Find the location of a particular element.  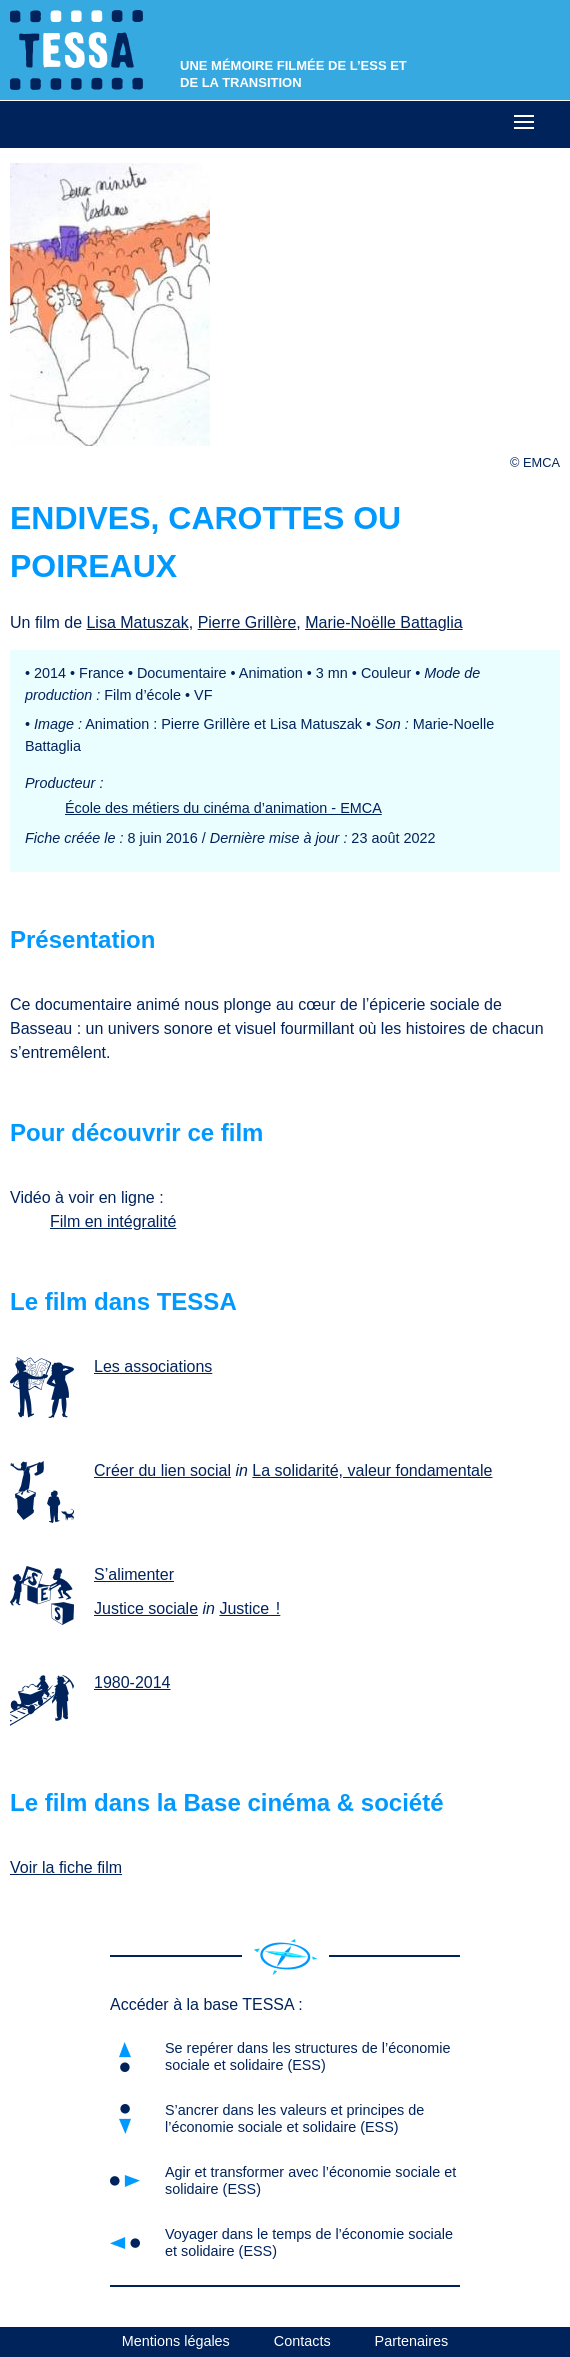

Lisa Matuszak is located at coordinates (137, 622).